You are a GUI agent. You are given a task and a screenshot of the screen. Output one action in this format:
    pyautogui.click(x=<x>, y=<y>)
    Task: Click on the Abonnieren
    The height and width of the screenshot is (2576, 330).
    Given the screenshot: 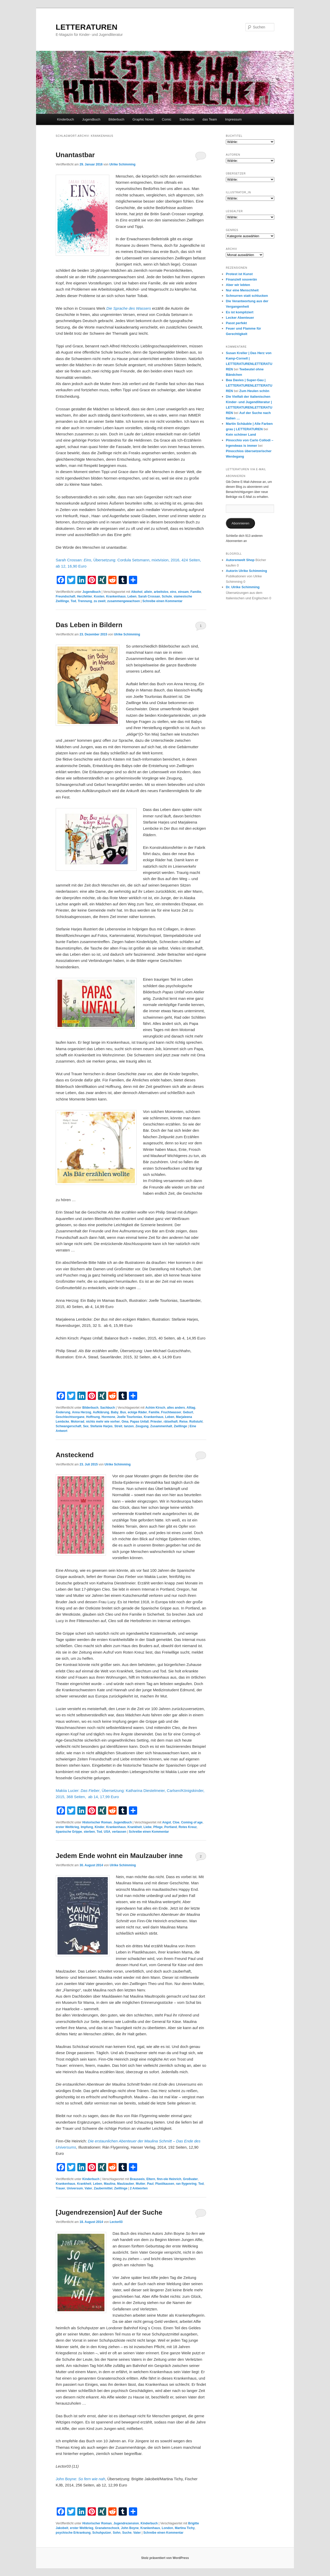 What is the action you would take?
    pyautogui.click(x=240, y=523)
    